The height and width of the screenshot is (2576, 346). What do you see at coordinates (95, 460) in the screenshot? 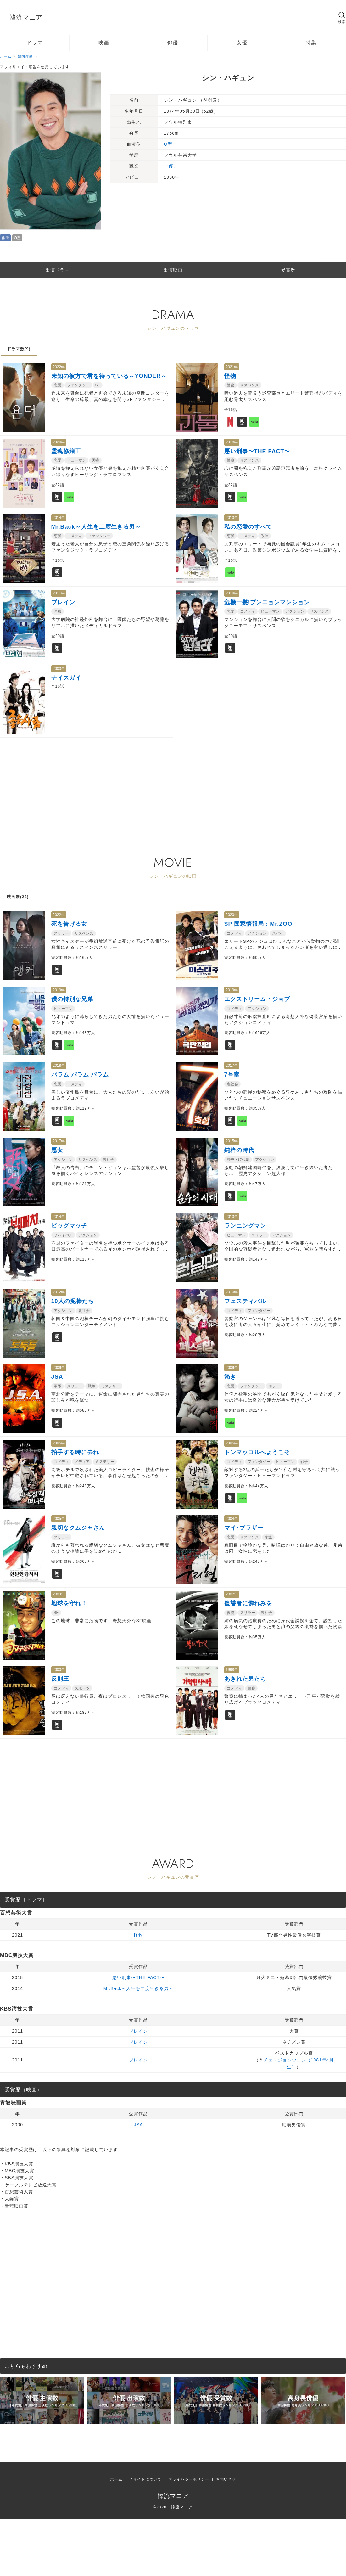
I see `医療` at bounding box center [95, 460].